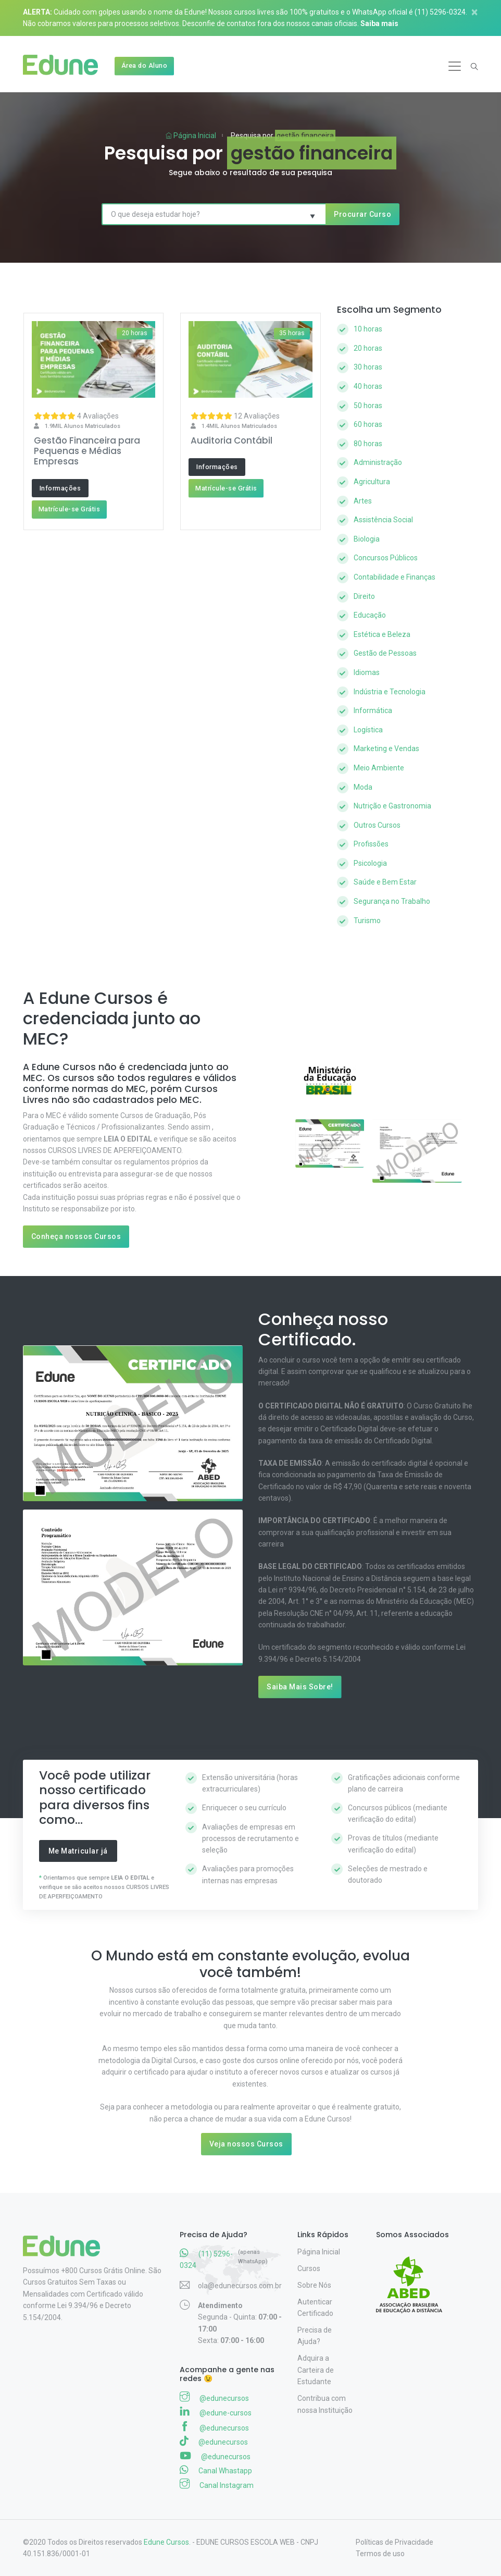 The image size is (501, 2576). Describe the element at coordinates (378, 462) in the screenshot. I see `Administração` at that location.